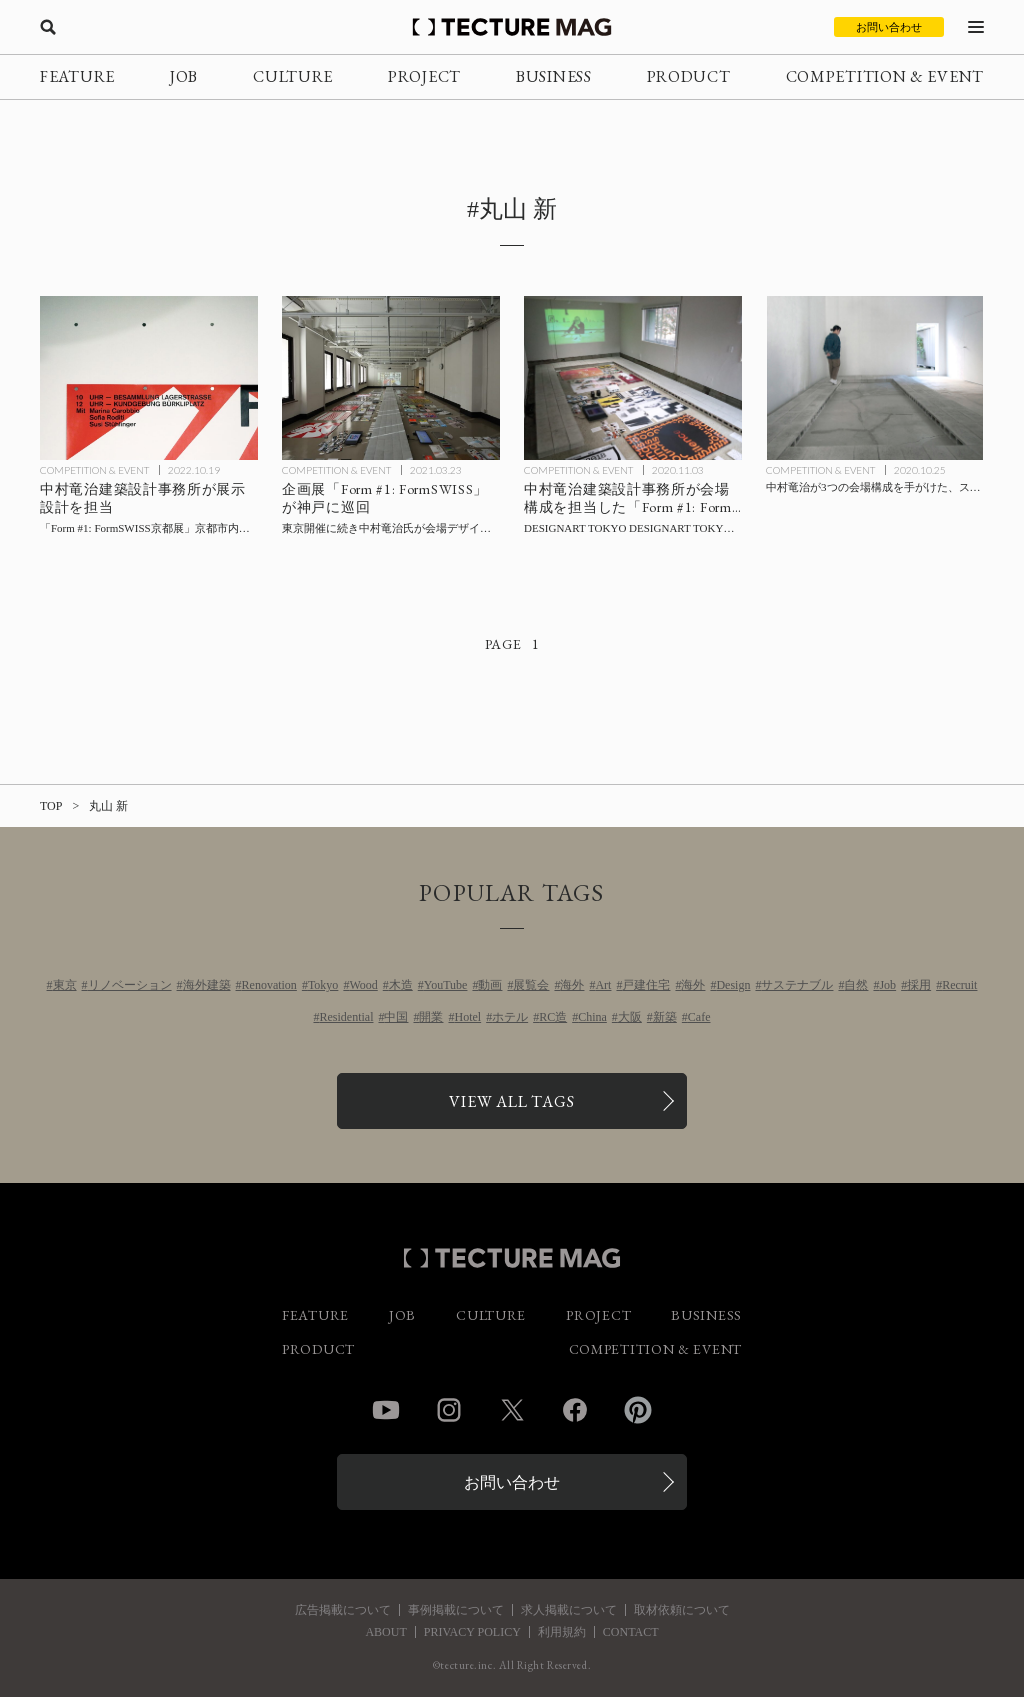 The height and width of the screenshot is (1697, 1024). I want to click on YouTube, so click(446, 985).